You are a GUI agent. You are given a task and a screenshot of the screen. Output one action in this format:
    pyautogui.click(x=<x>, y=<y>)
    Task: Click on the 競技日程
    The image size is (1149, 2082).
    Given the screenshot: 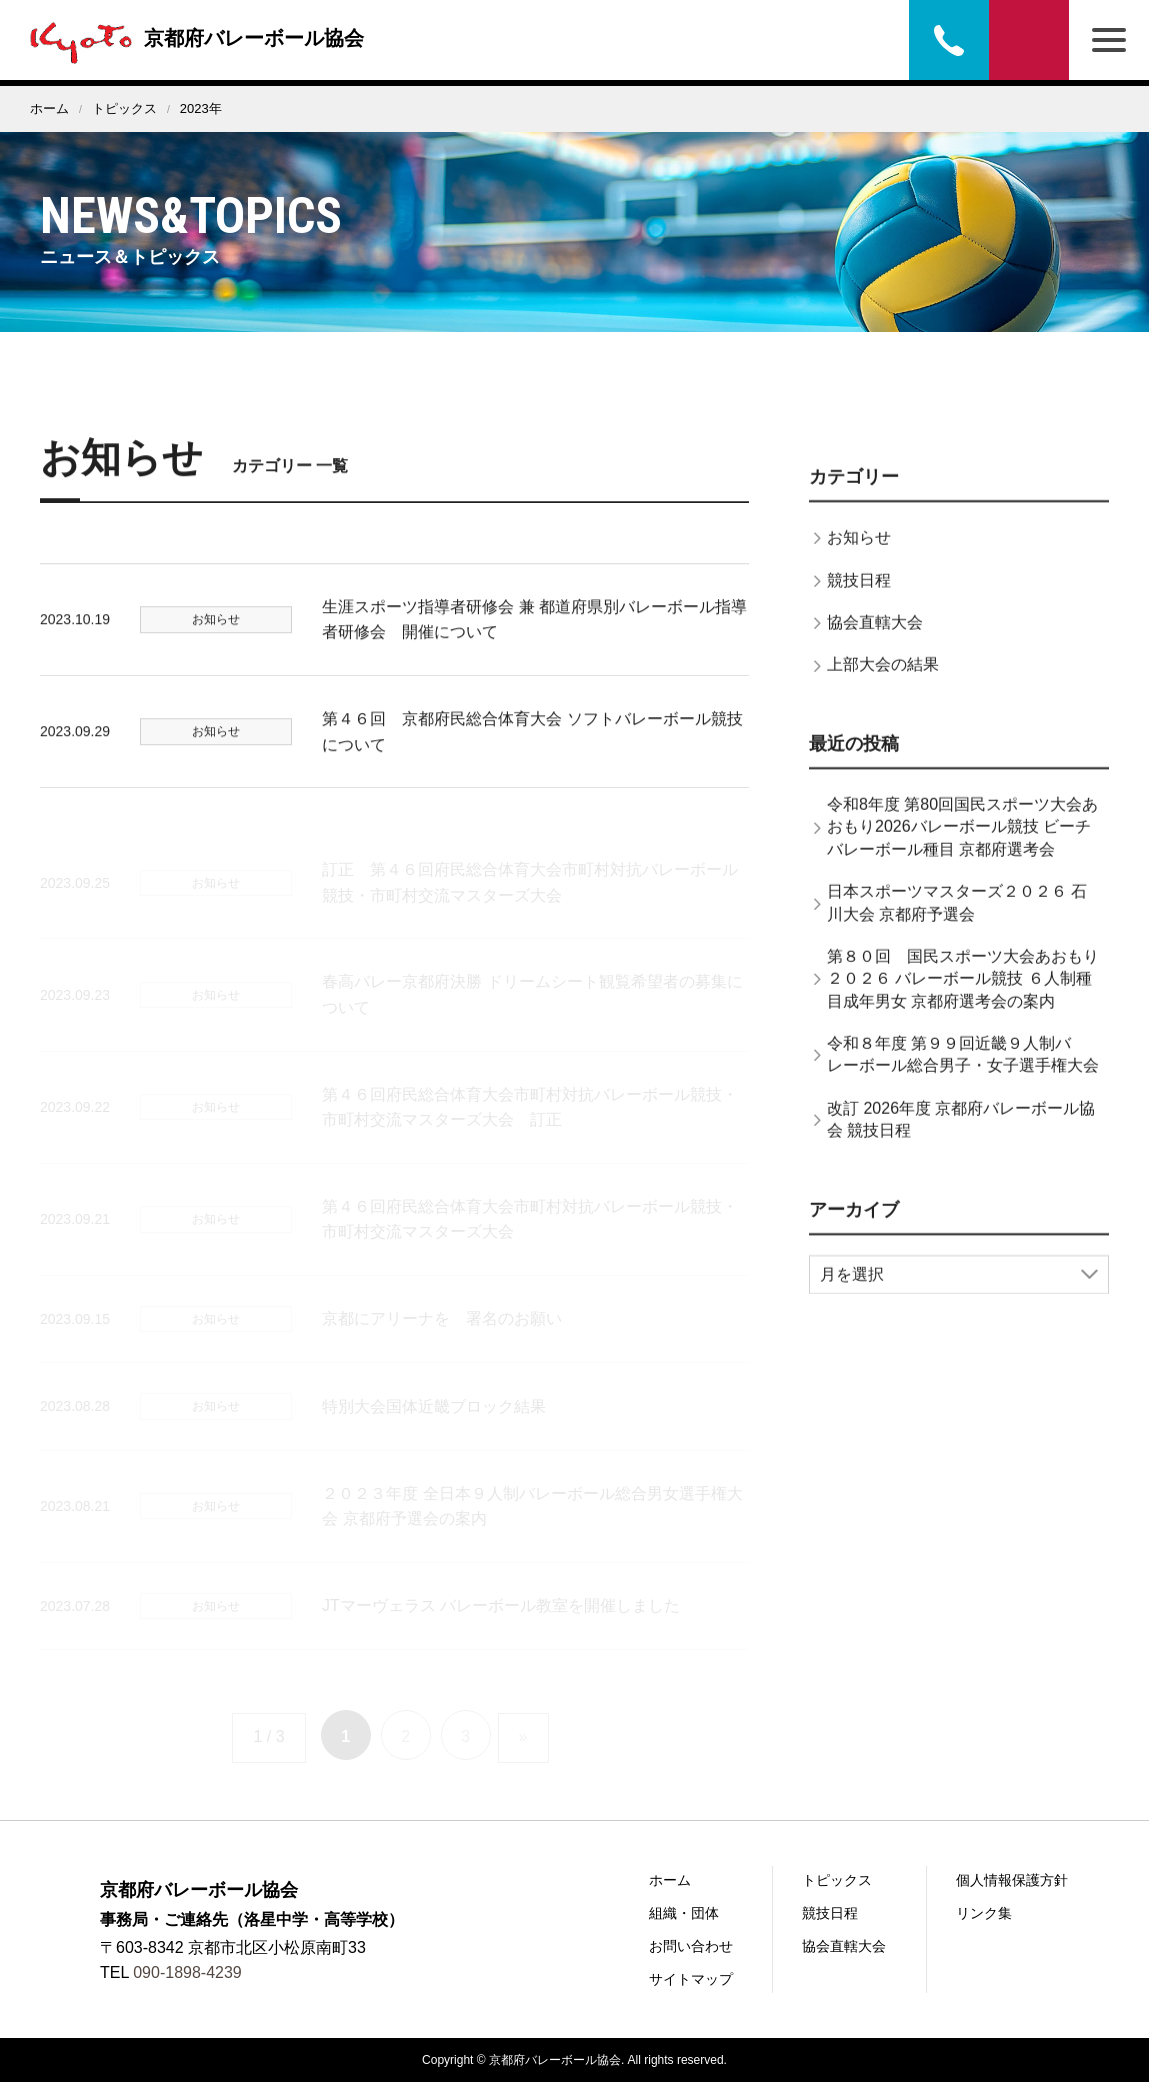 What is the action you would take?
    pyautogui.click(x=859, y=597)
    